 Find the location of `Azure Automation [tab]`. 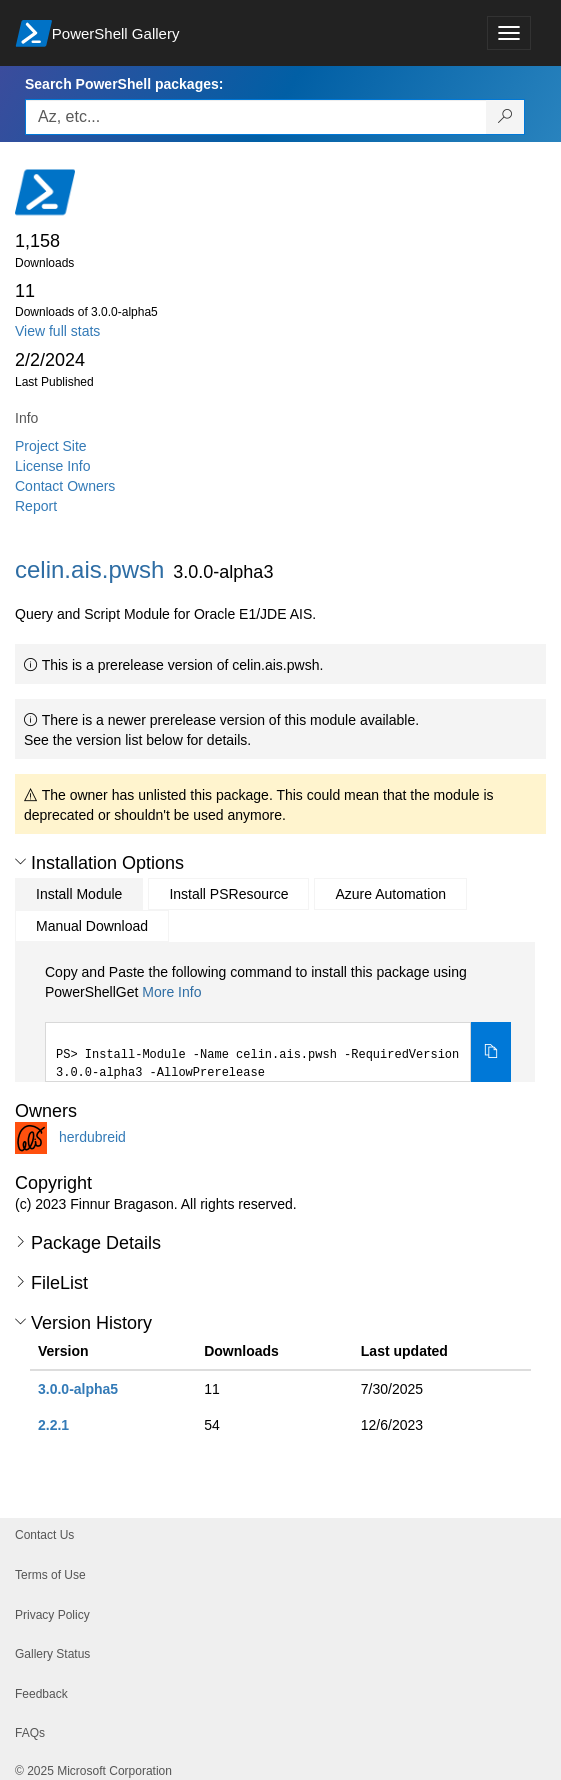

Azure Automation [tab] is located at coordinates (390, 894).